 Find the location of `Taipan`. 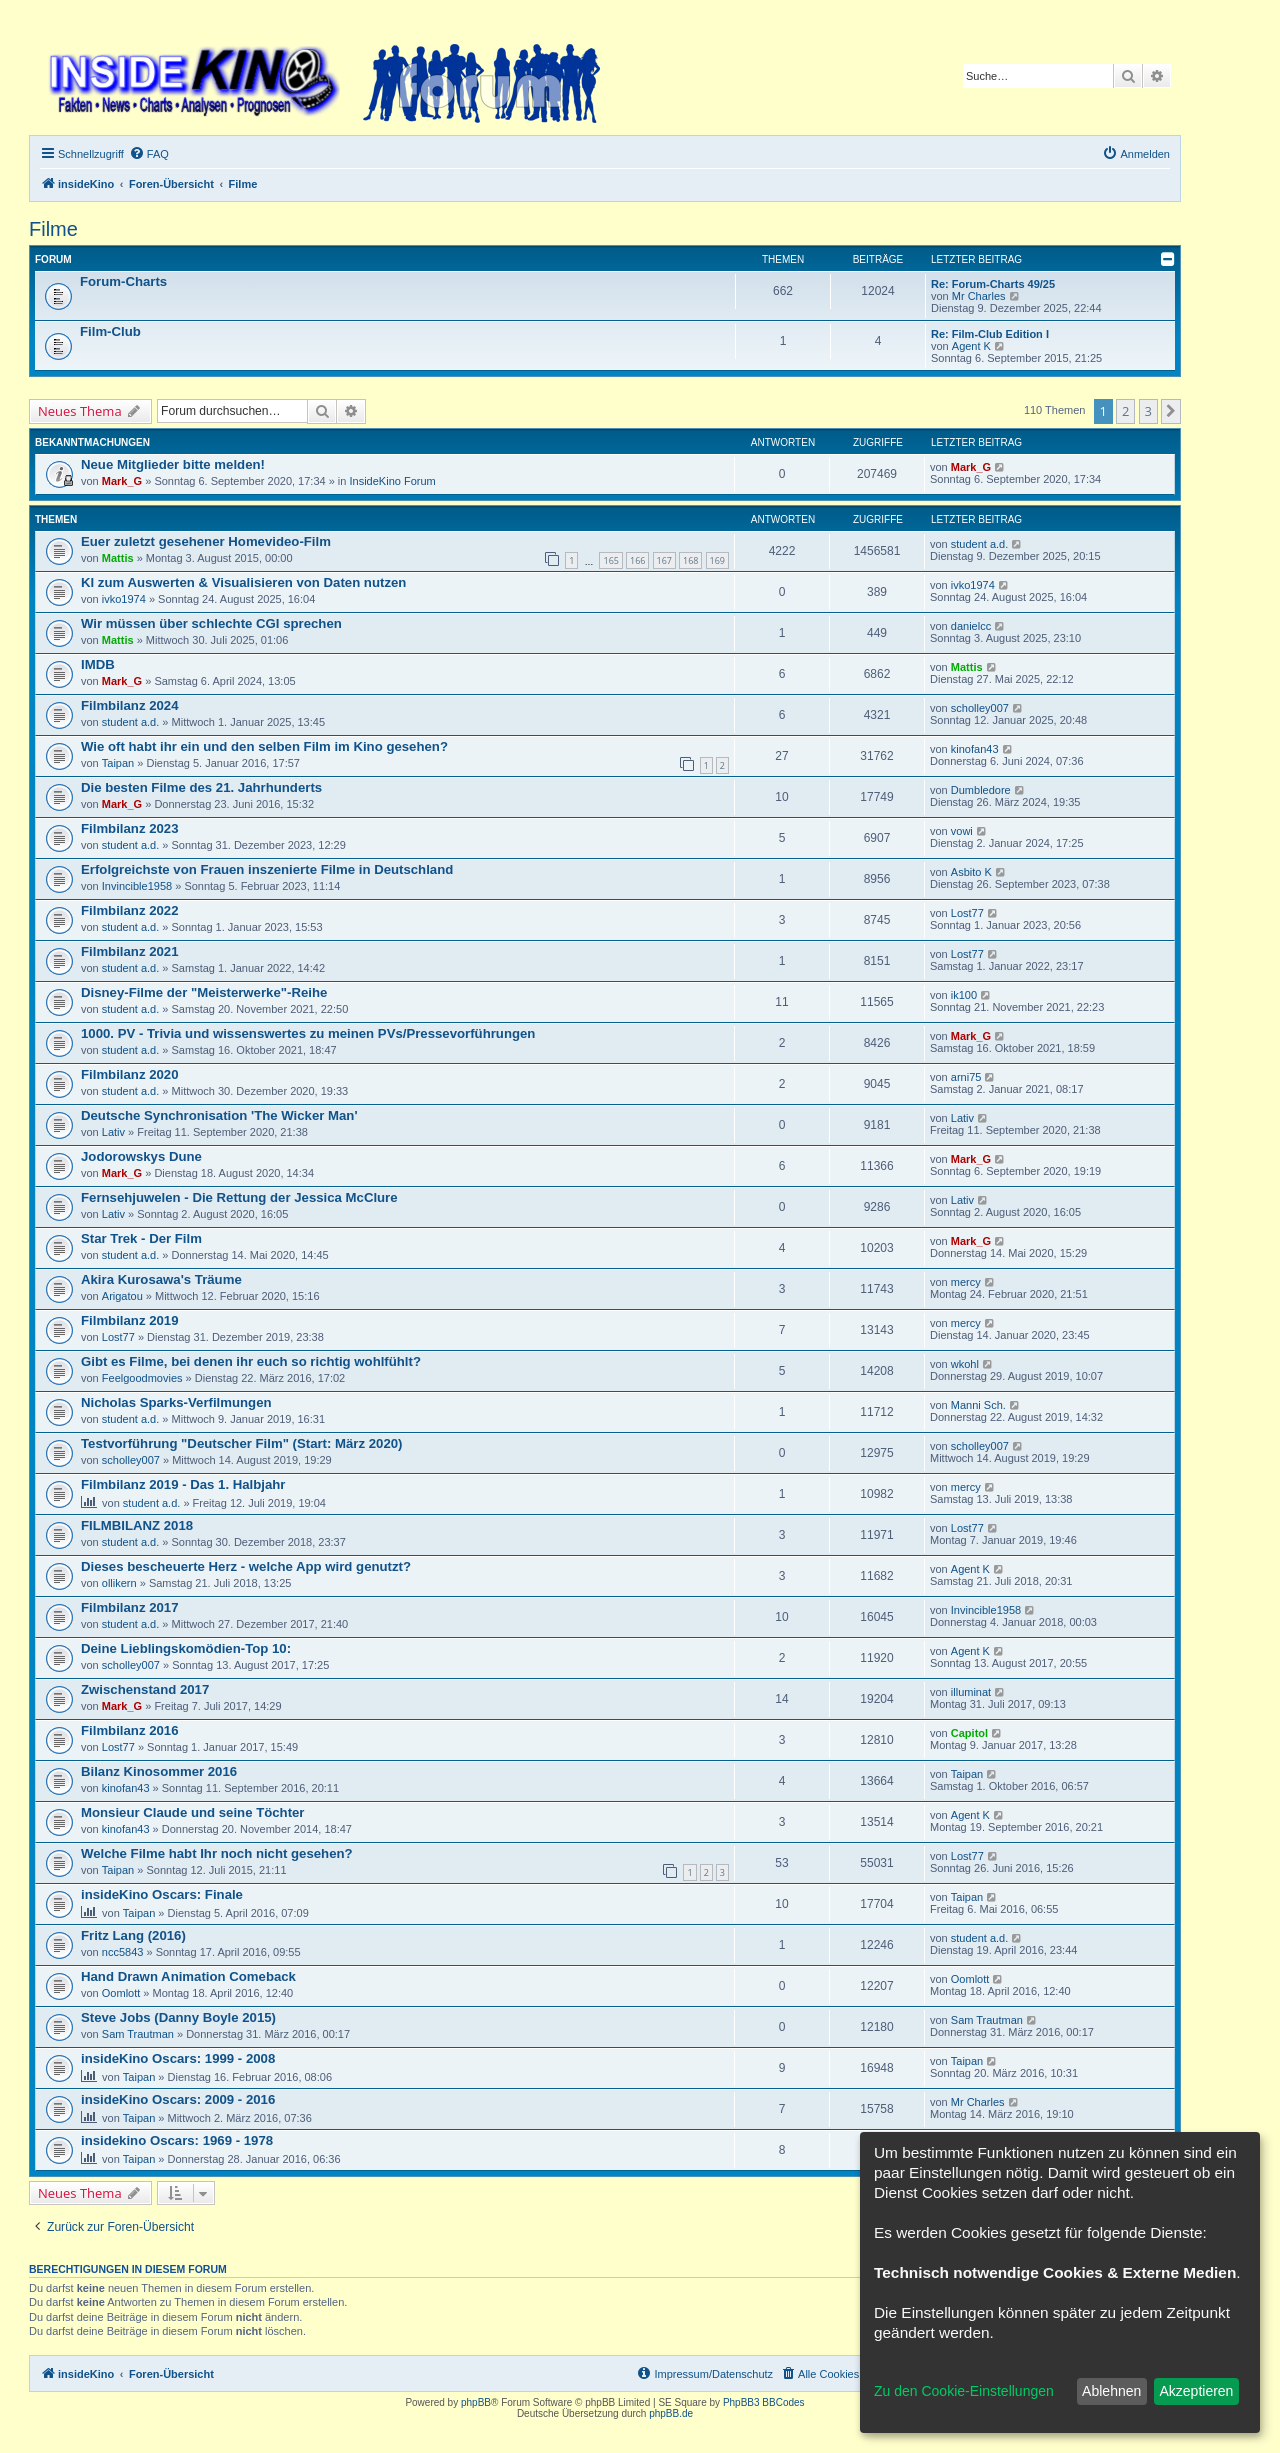

Taipan is located at coordinates (118, 763).